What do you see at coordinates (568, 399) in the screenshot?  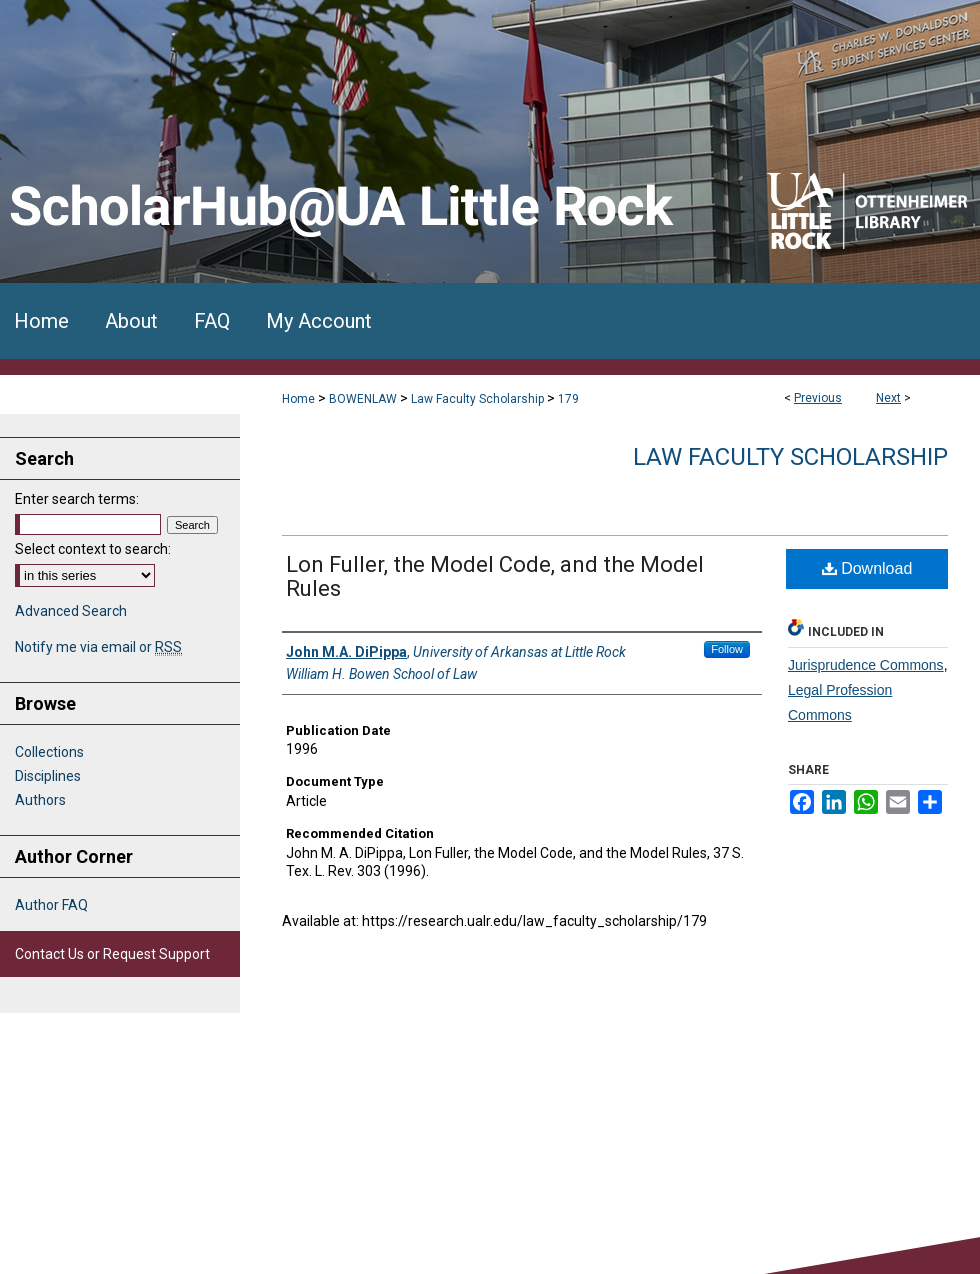 I see `179` at bounding box center [568, 399].